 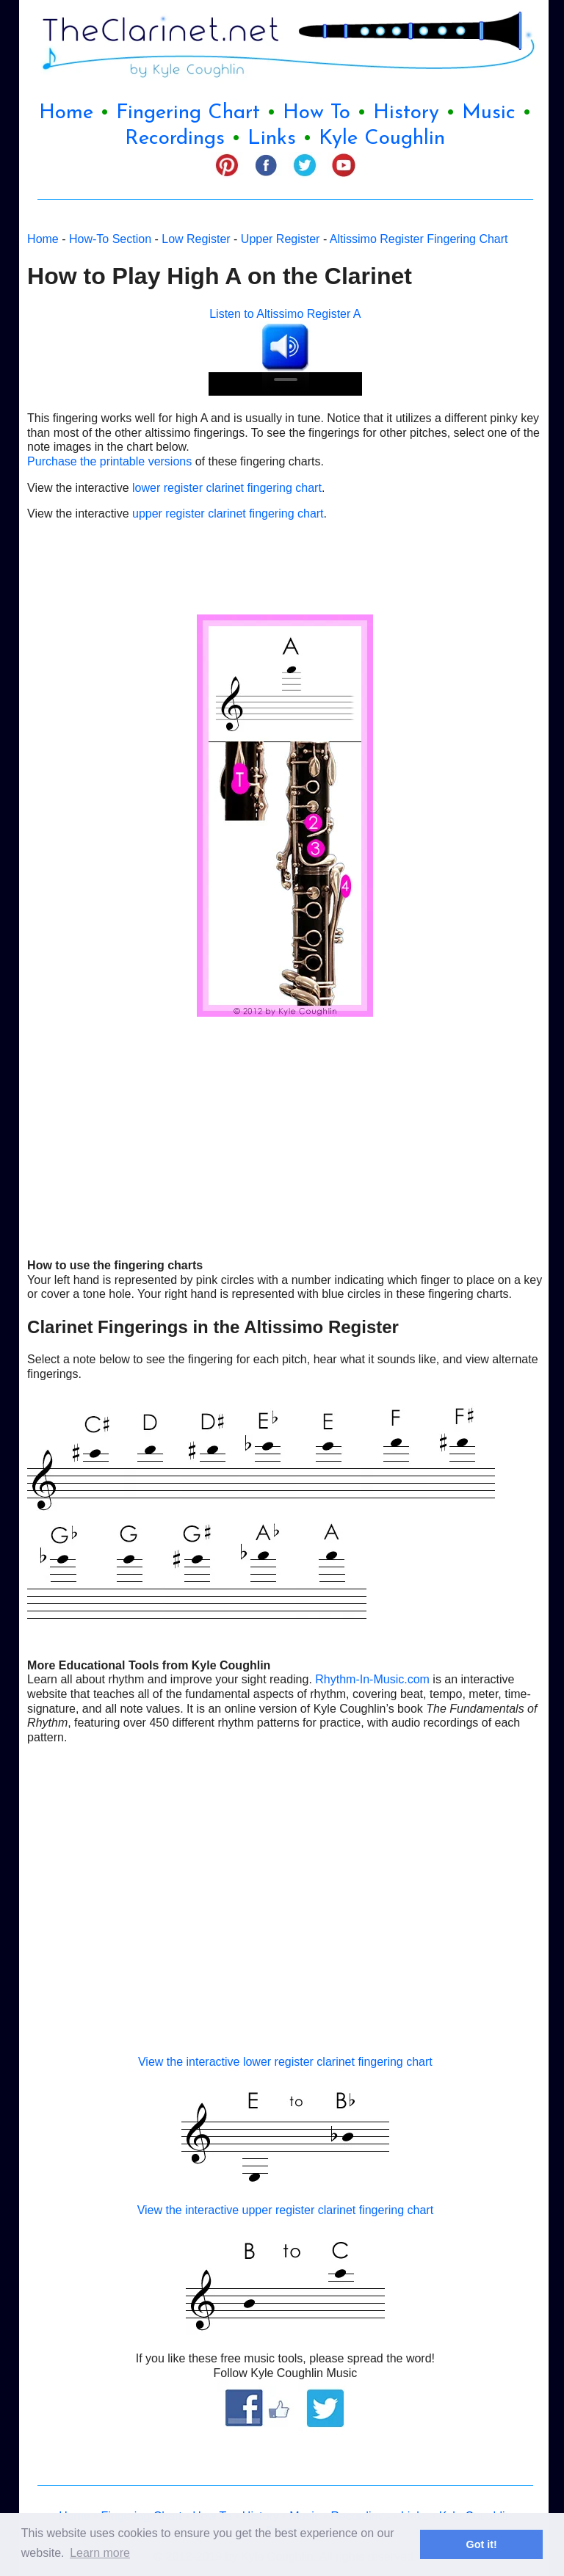 What do you see at coordinates (109, 461) in the screenshot?
I see `Purchase the printable versions` at bounding box center [109, 461].